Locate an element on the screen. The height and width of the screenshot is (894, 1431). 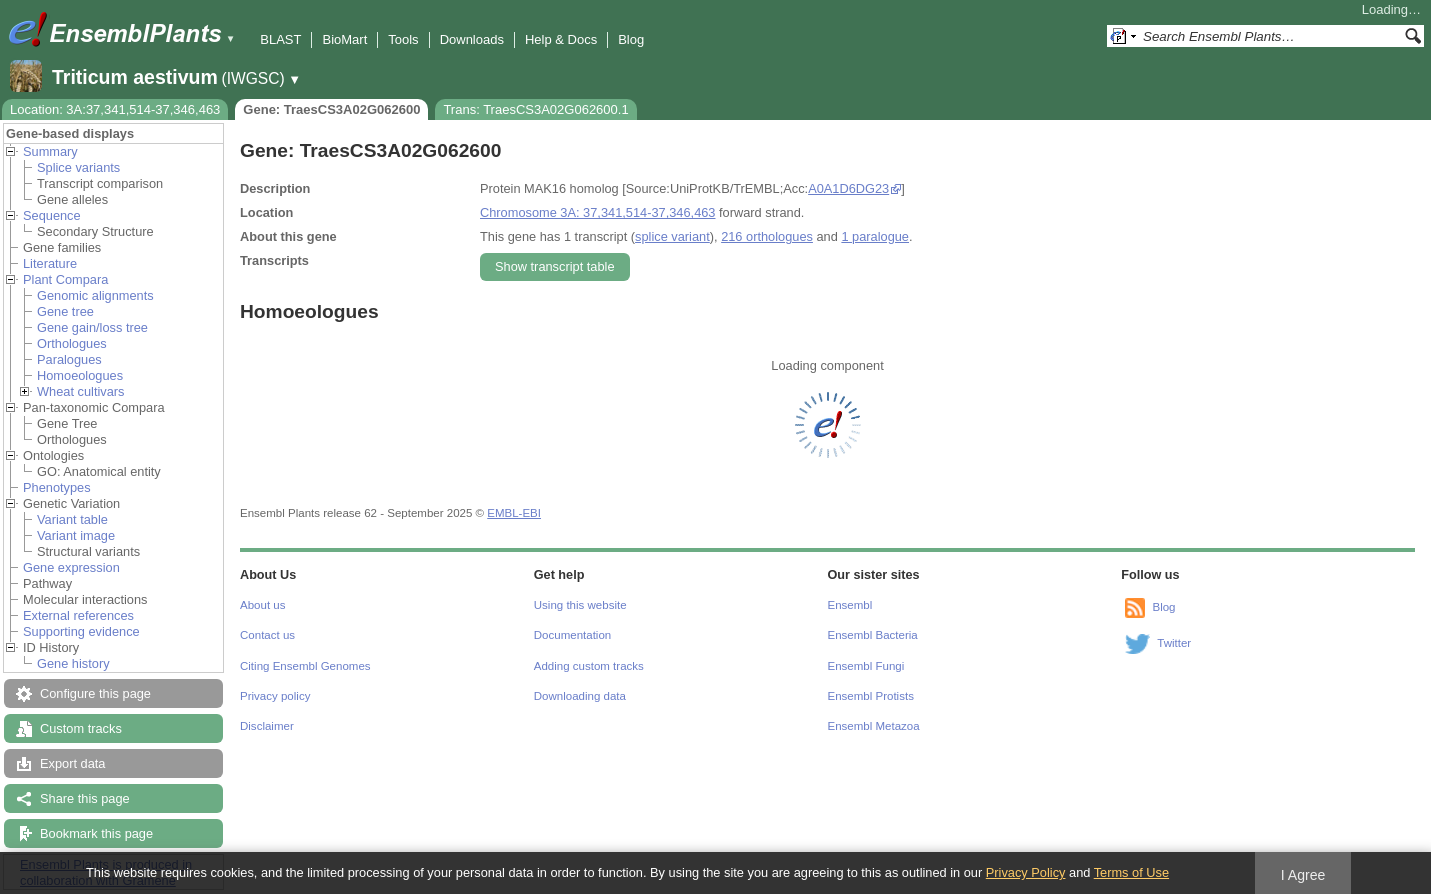
Variant table is located at coordinates (72, 519).